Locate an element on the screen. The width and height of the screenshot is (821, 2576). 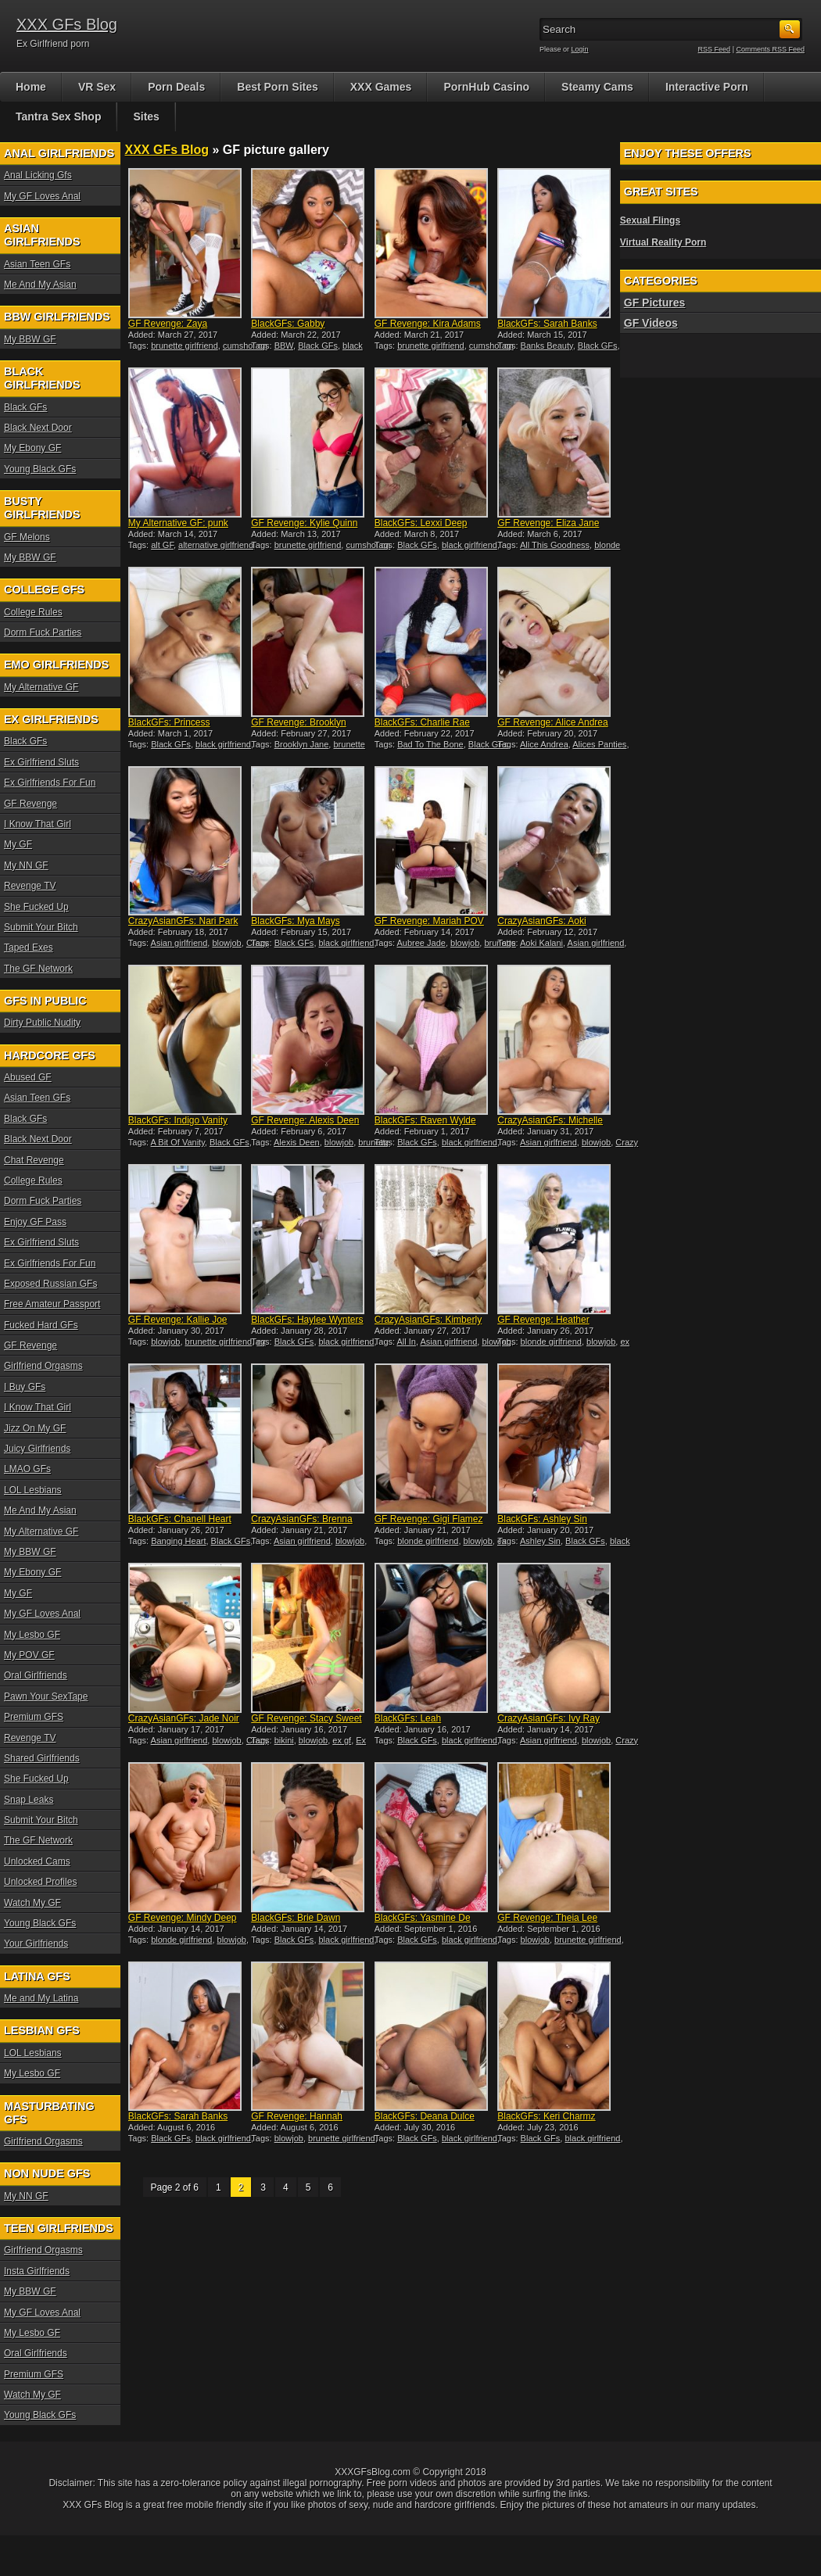
bikini is located at coordinates (284, 1740).